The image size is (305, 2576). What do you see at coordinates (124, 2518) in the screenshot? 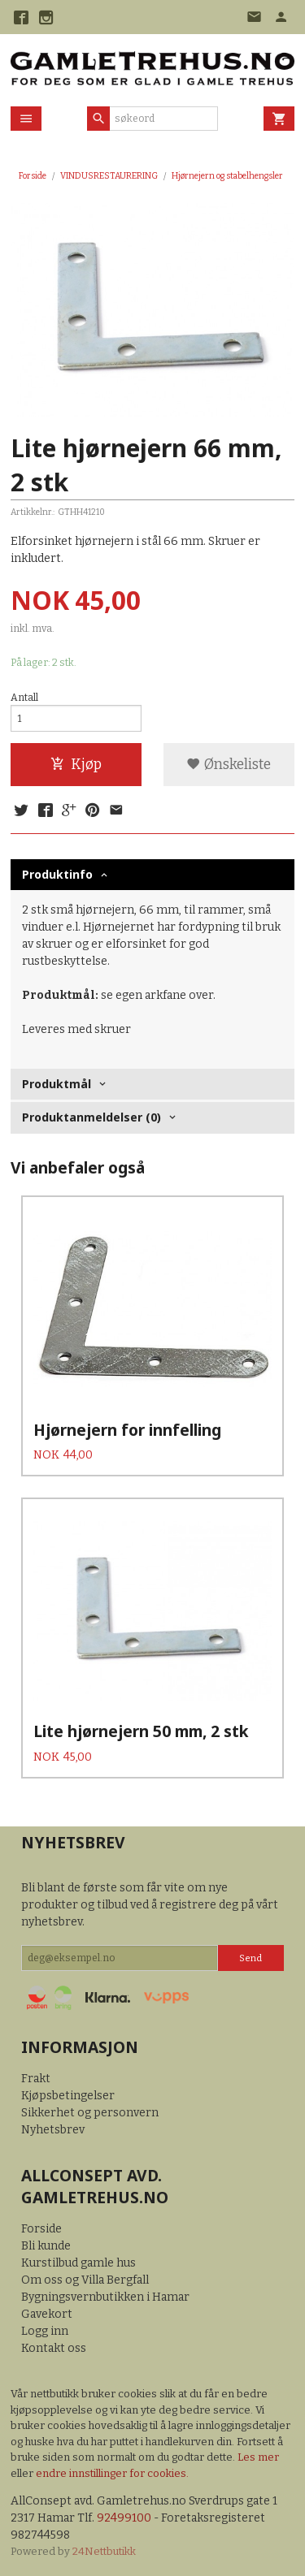
I see `92499100` at bounding box center [124, 2518].